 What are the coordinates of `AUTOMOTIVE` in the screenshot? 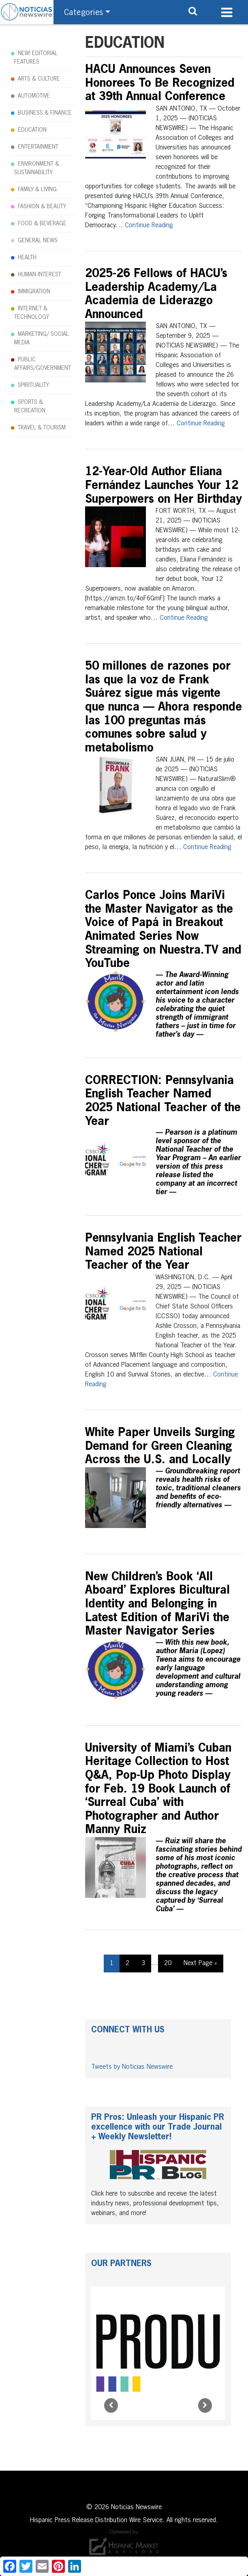 It's located at (34, 96).